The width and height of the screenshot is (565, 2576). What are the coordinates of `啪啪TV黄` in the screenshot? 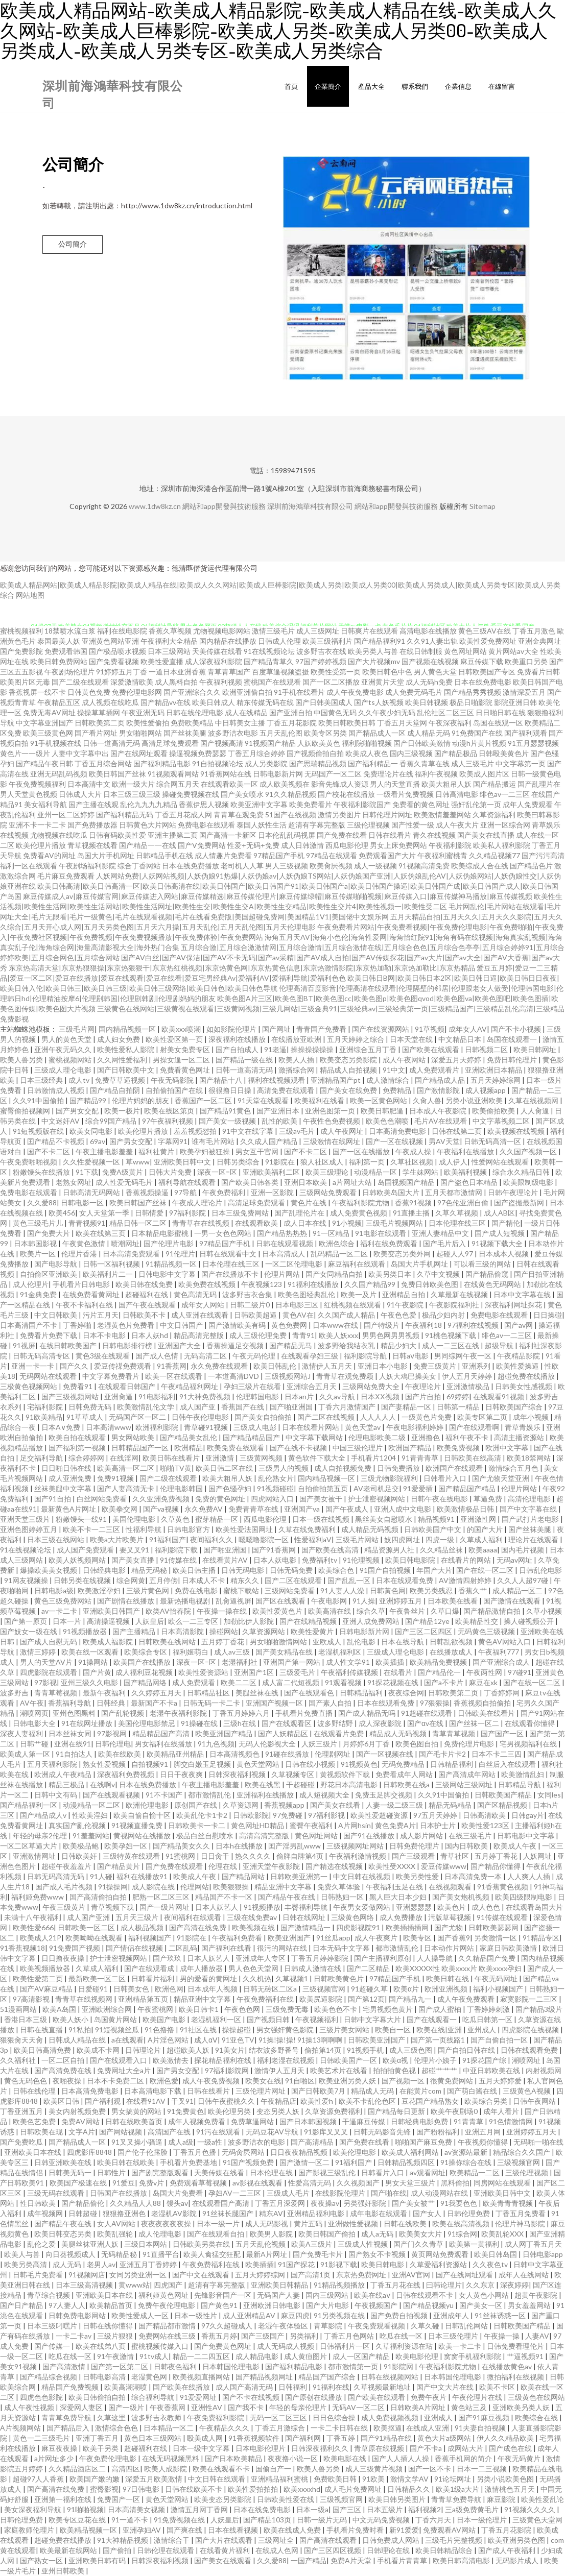 It's located at (176, 1468).